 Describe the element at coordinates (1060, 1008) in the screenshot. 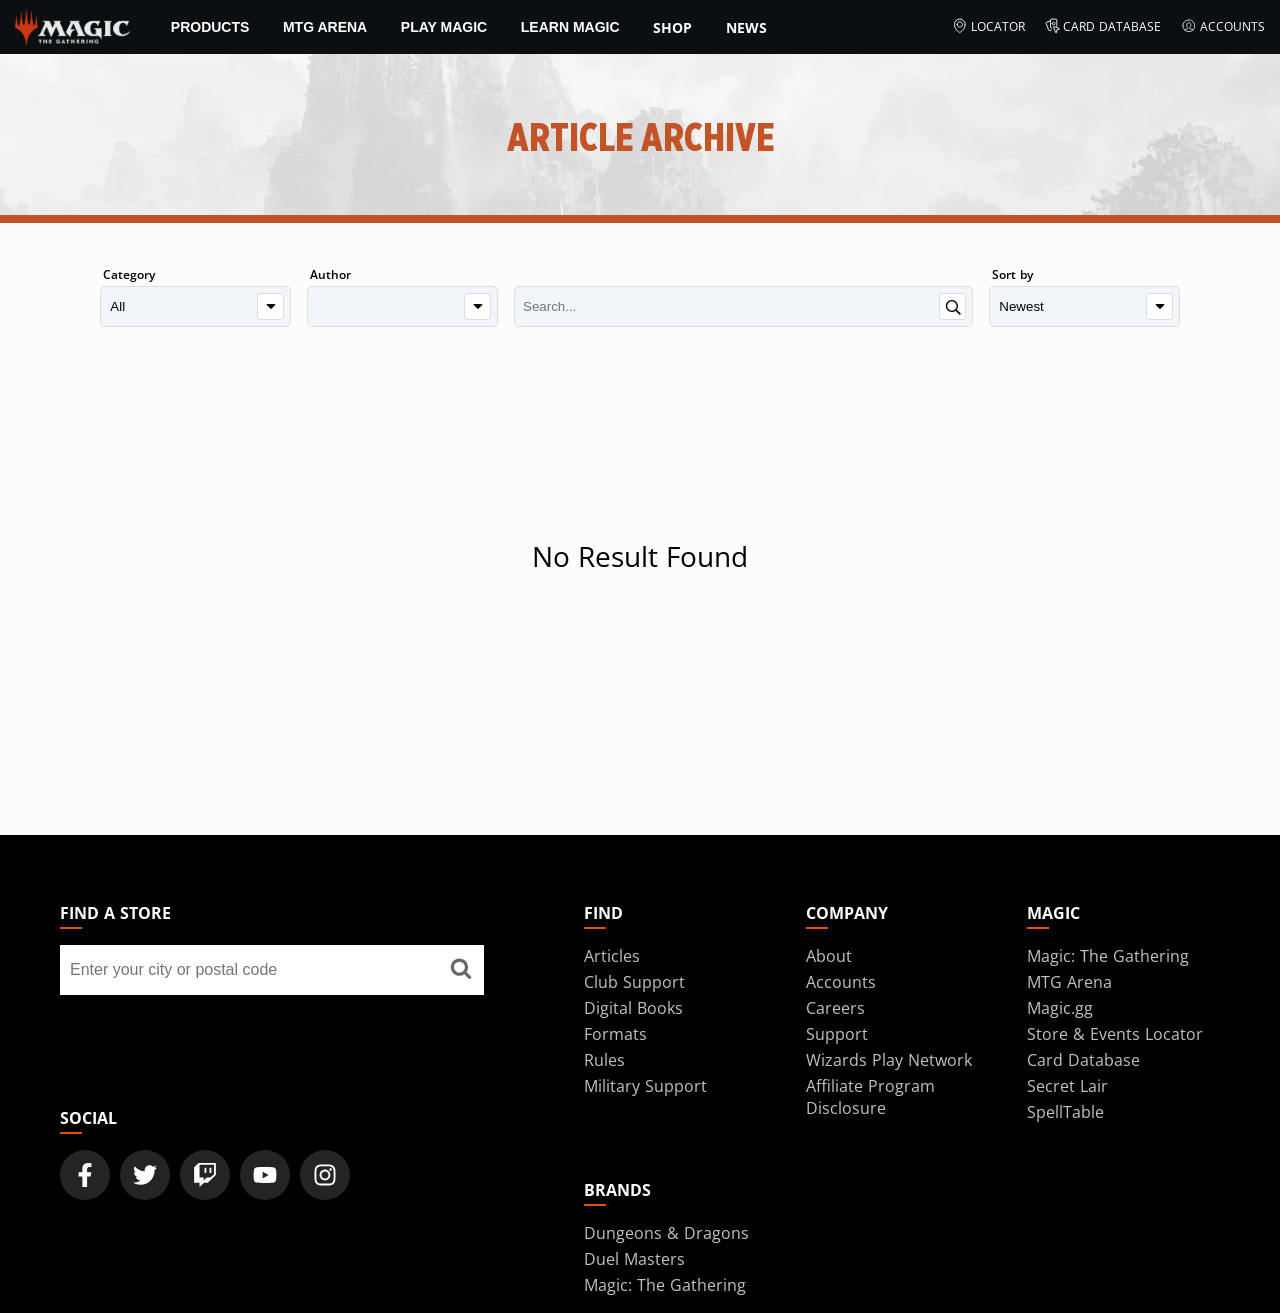

I see `Magic.gg` at that location.